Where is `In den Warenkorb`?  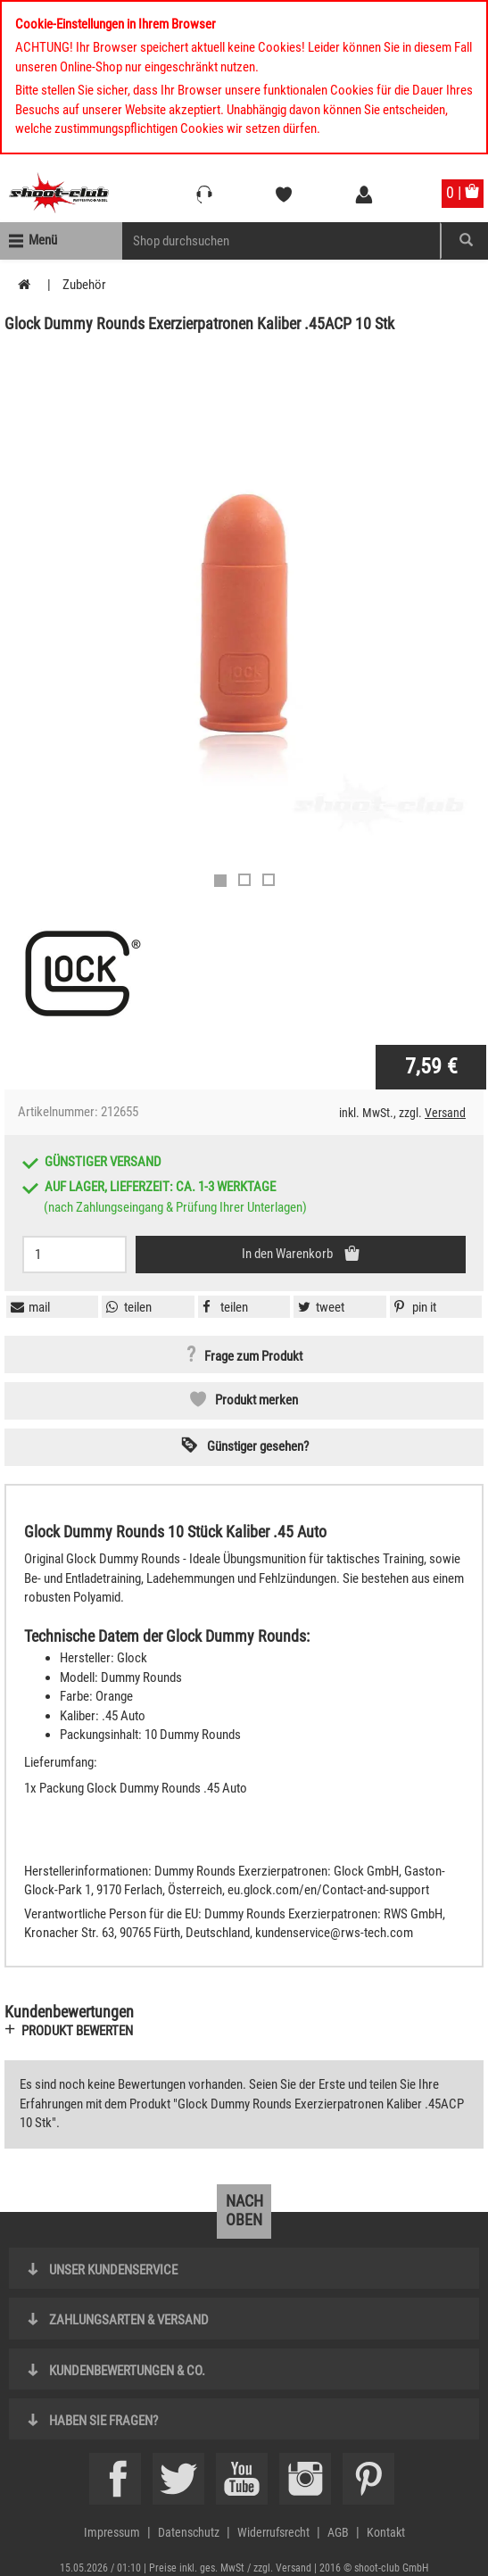 In den Warenkorb is located at coordinates (288, 1254).